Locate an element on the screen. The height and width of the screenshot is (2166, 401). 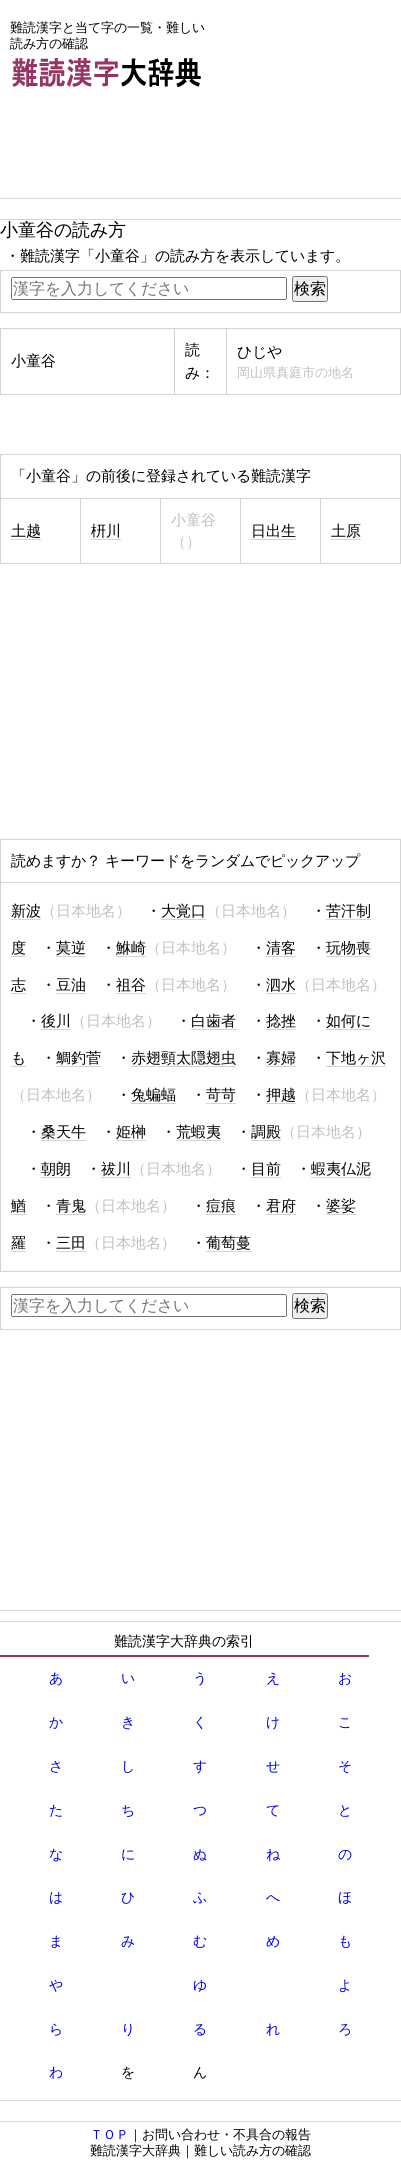
青鬼 is located at coordinates (71, 1206).